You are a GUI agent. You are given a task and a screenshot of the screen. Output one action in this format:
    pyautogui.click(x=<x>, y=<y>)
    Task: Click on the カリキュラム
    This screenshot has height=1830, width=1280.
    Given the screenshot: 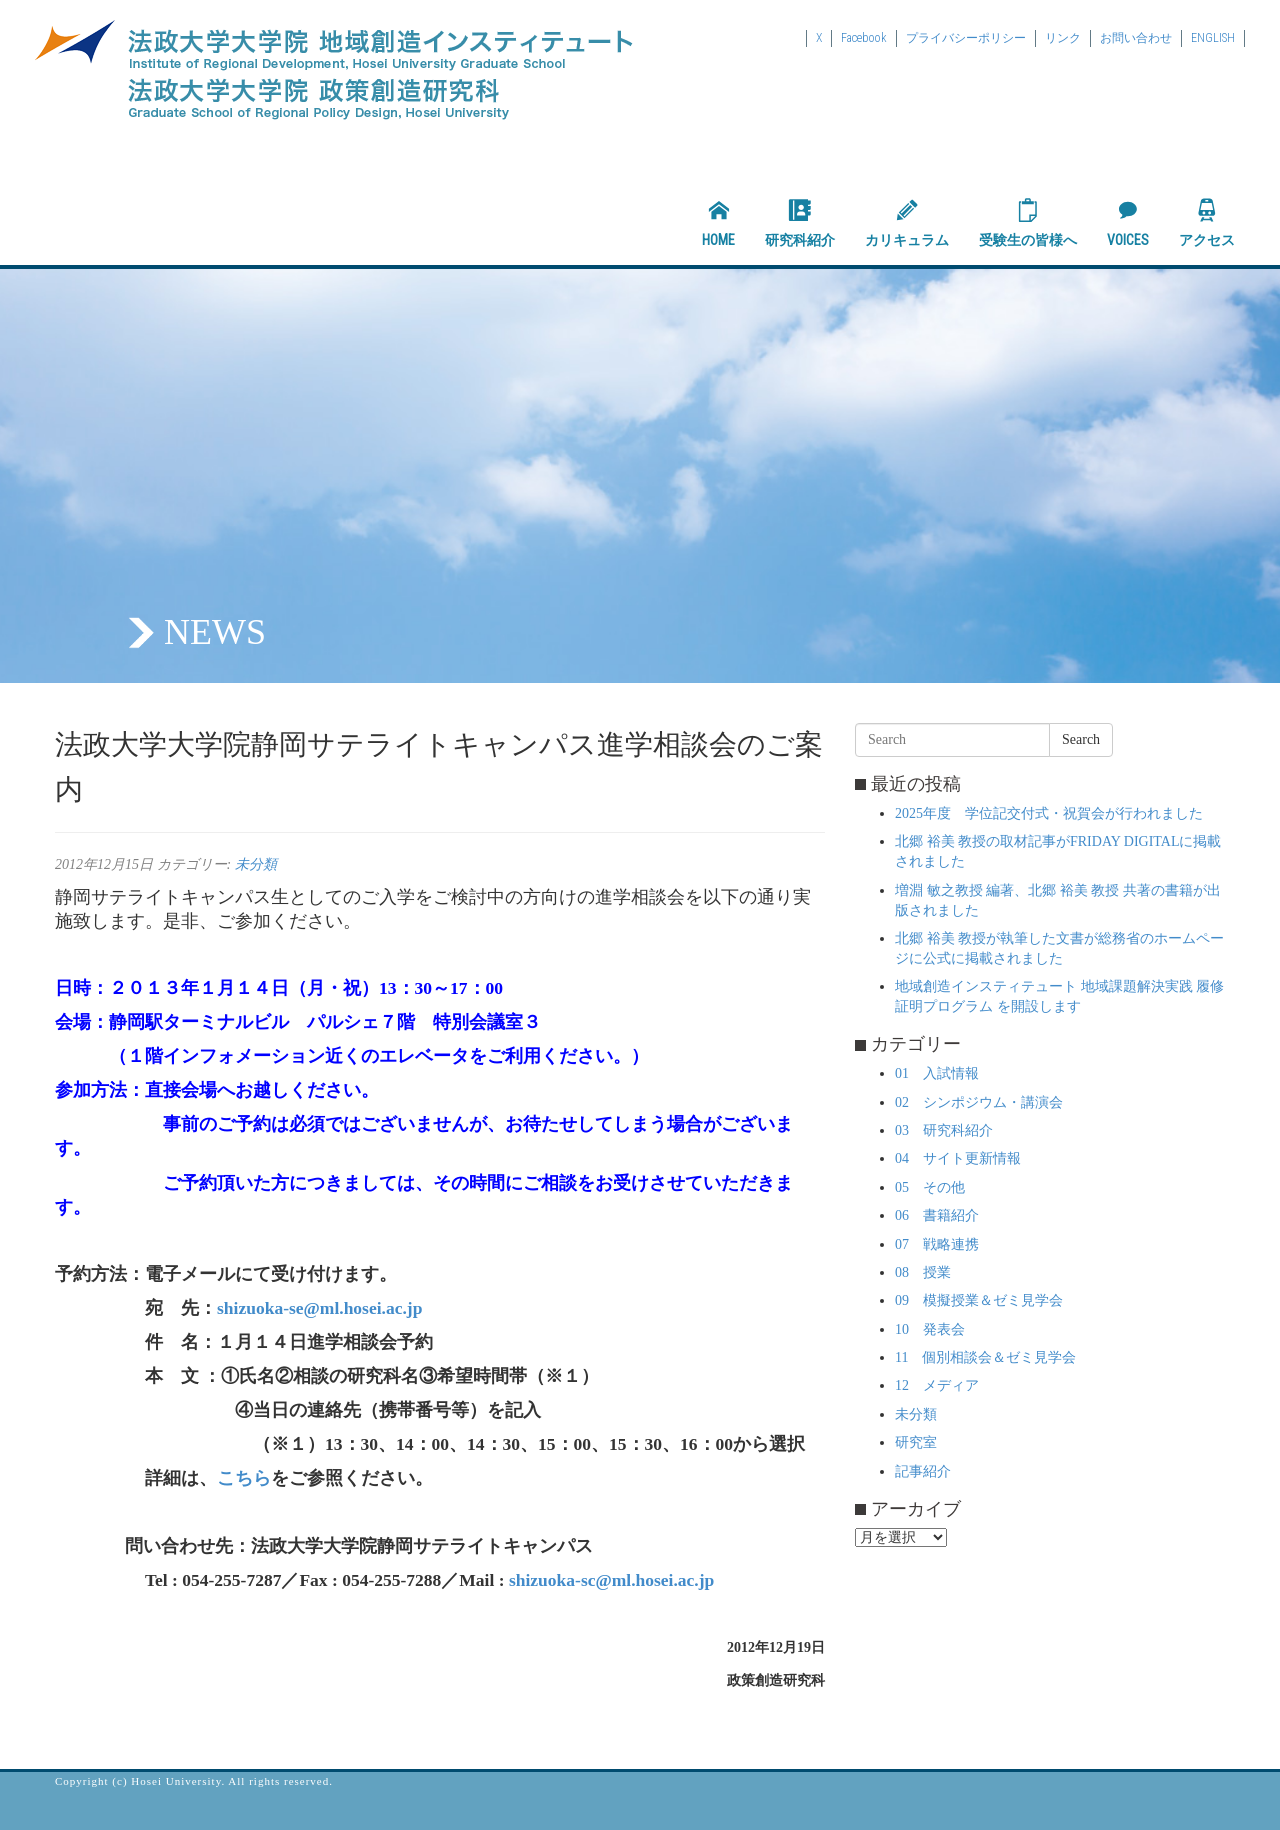 What is the action you would take?
    pyautogui.click(x=907, y=223)
    